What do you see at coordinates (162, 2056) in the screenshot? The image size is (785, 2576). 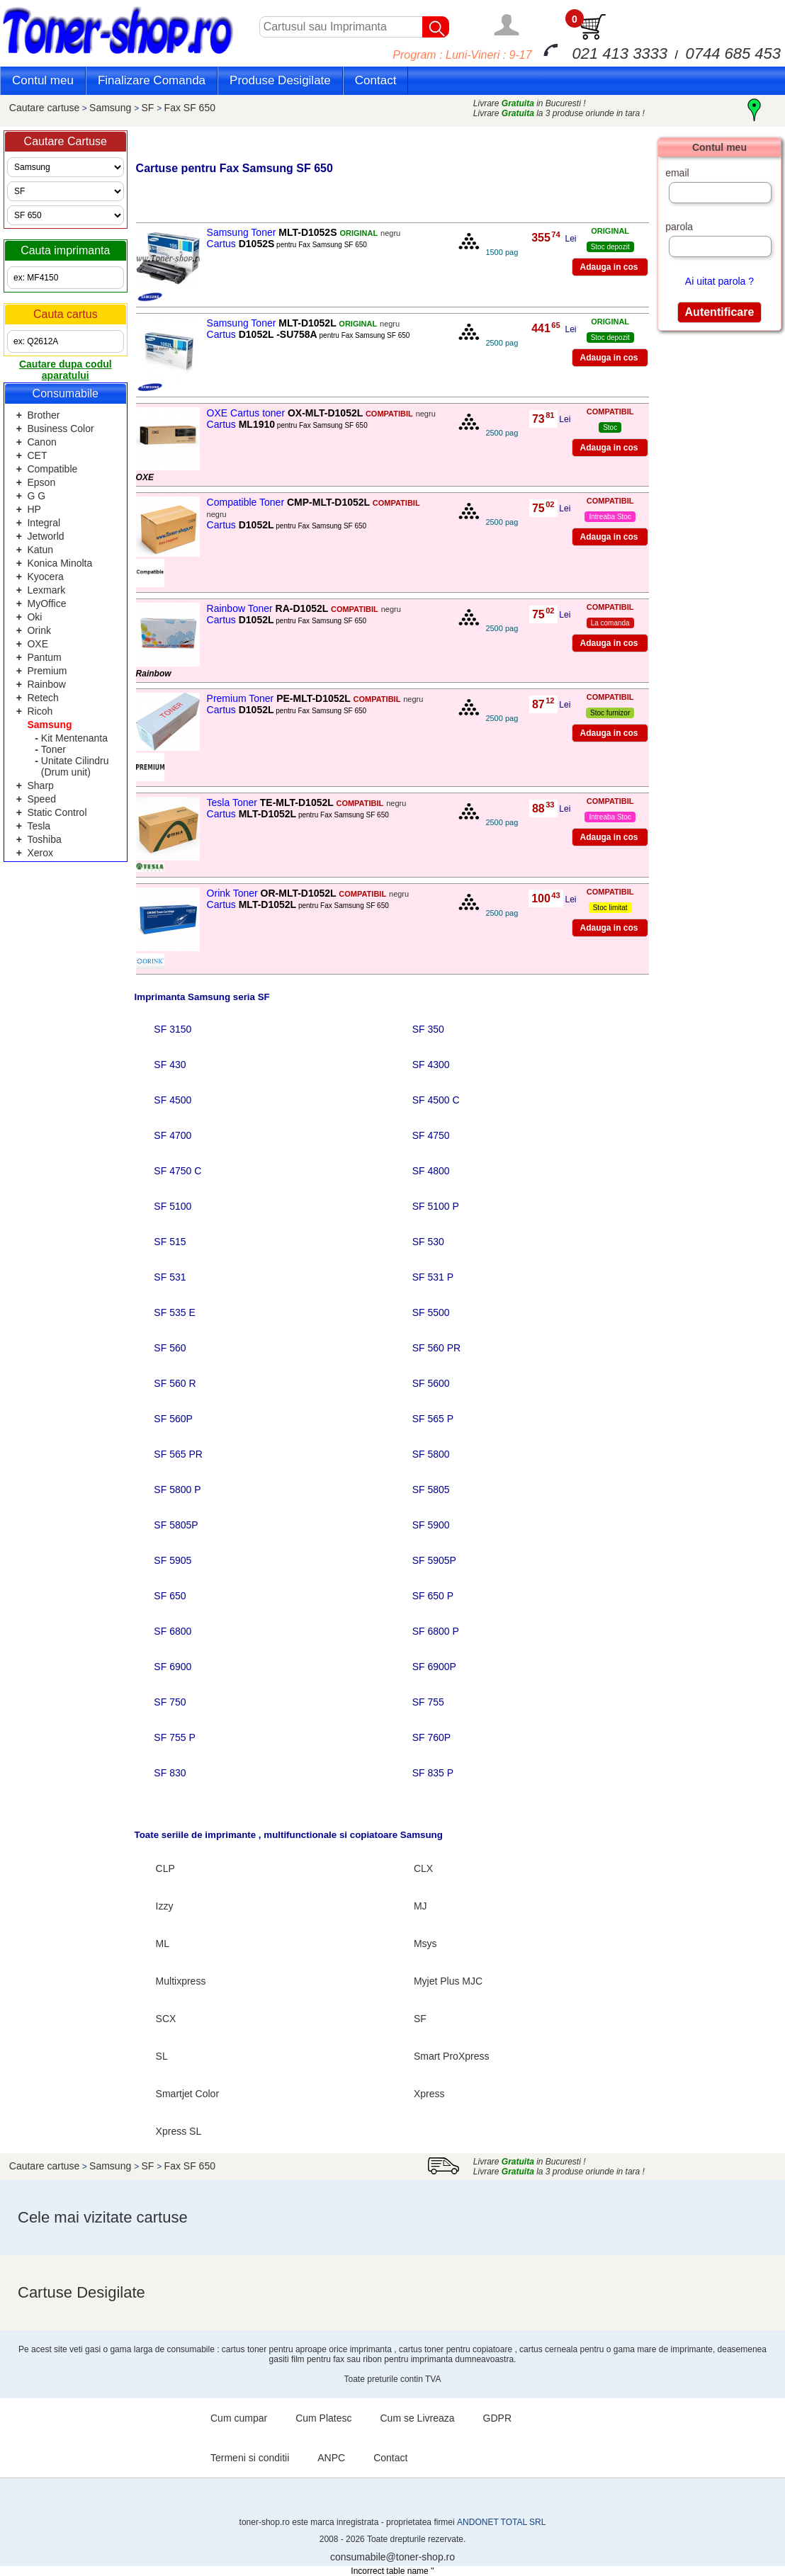 I see `SL` at bounding box center [162, 2056].